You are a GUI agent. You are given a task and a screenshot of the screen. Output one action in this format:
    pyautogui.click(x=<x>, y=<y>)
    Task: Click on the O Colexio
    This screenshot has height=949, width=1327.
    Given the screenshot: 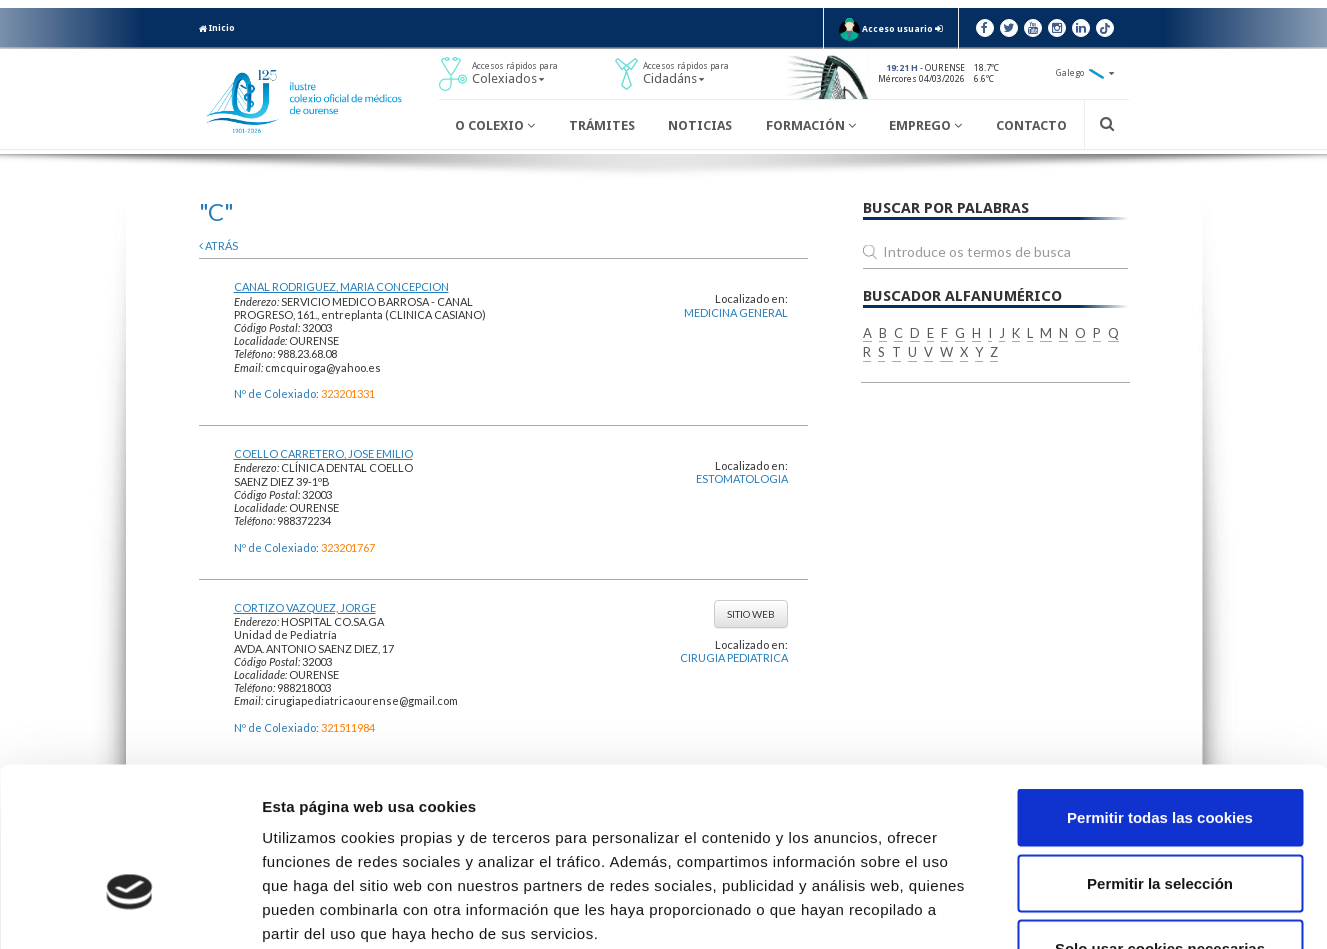 What is the action you would take?
    pyautogui.click(x=495, y=125)
    